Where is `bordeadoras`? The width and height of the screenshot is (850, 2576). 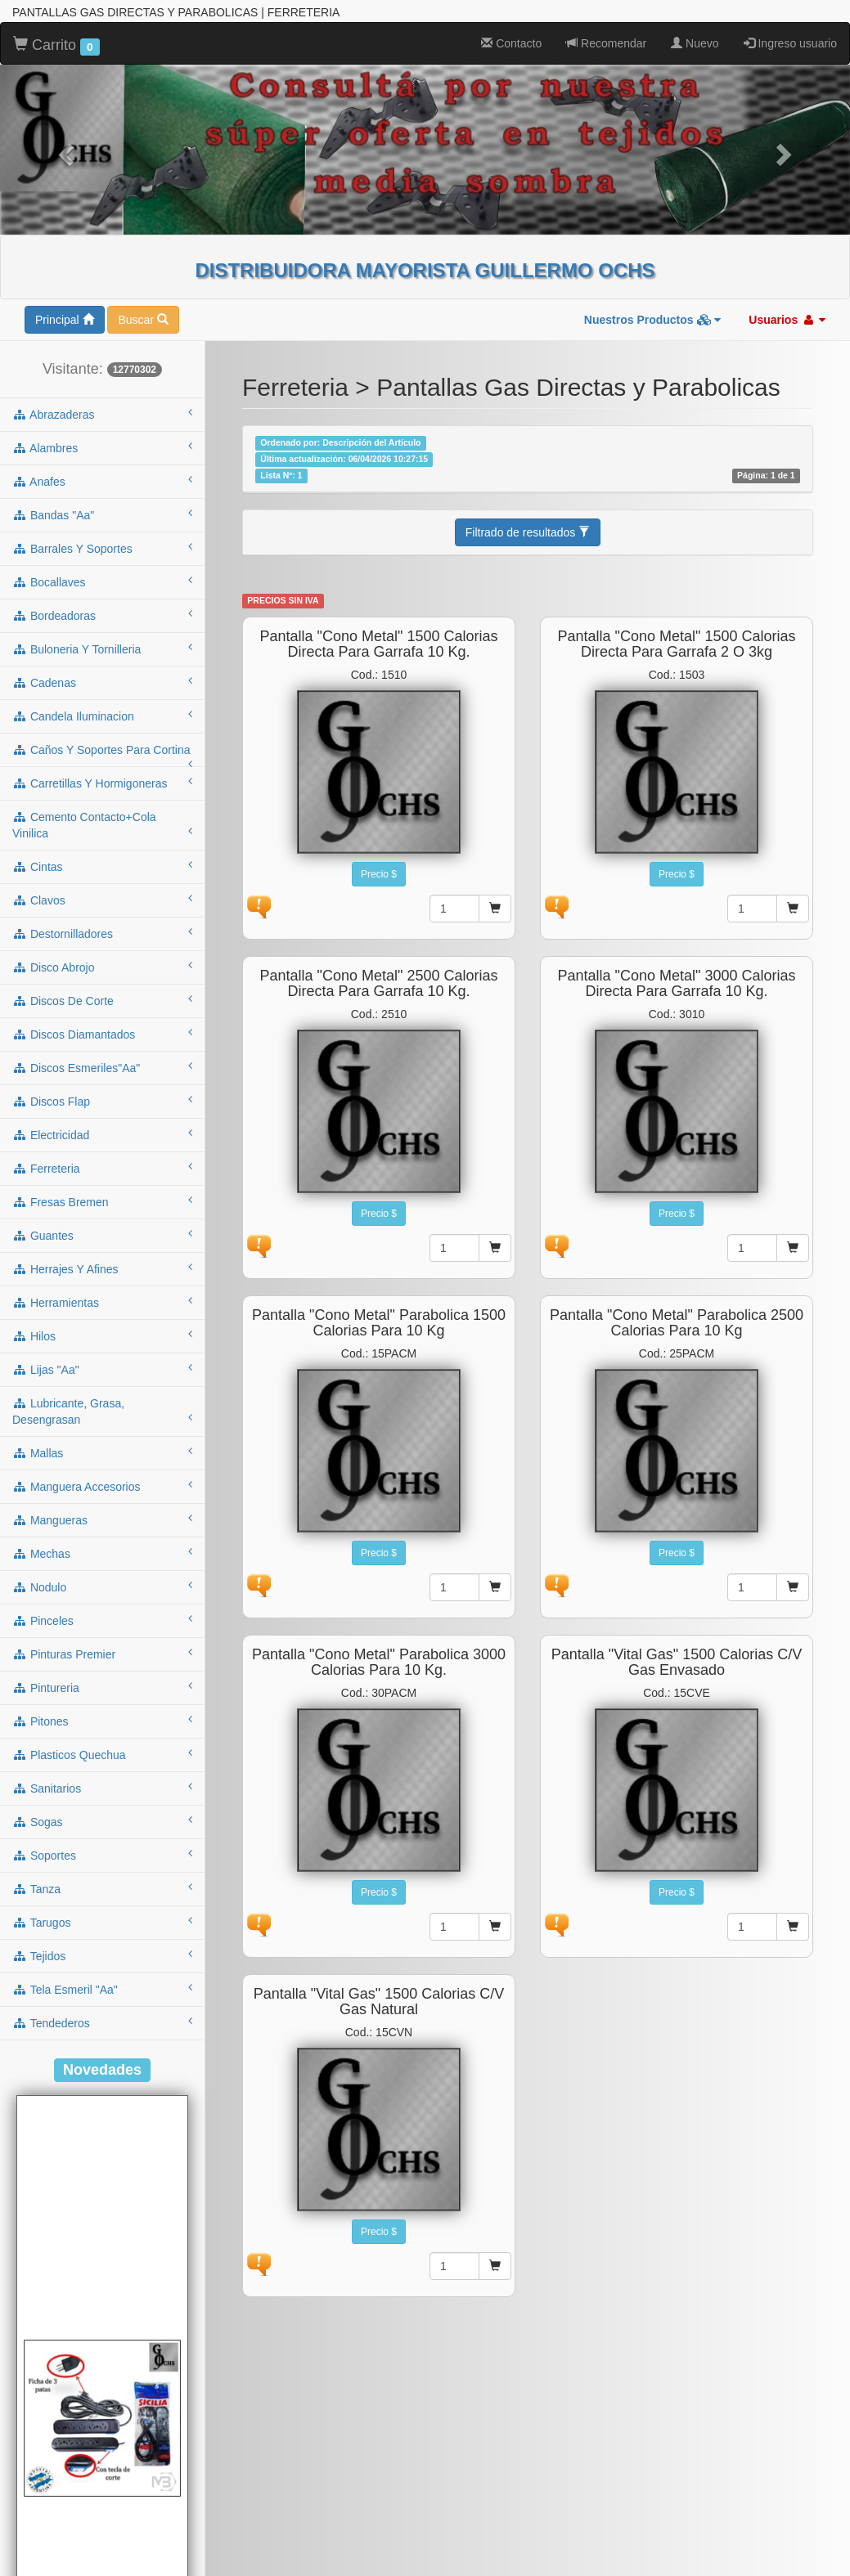 bordeadoras is located at coordinates (102, 615).